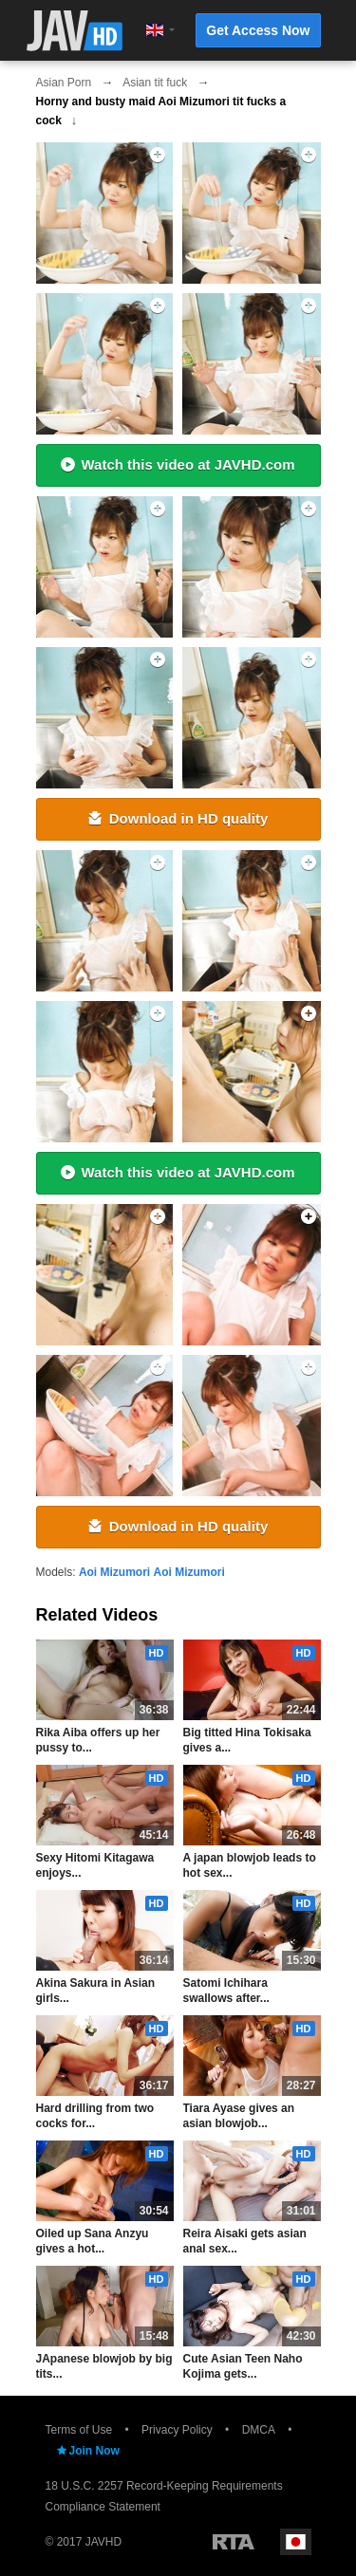 Image resolution: width=356 pixels, height=2576 pixels. I want to click on Asian Porn, so click(64, 82).